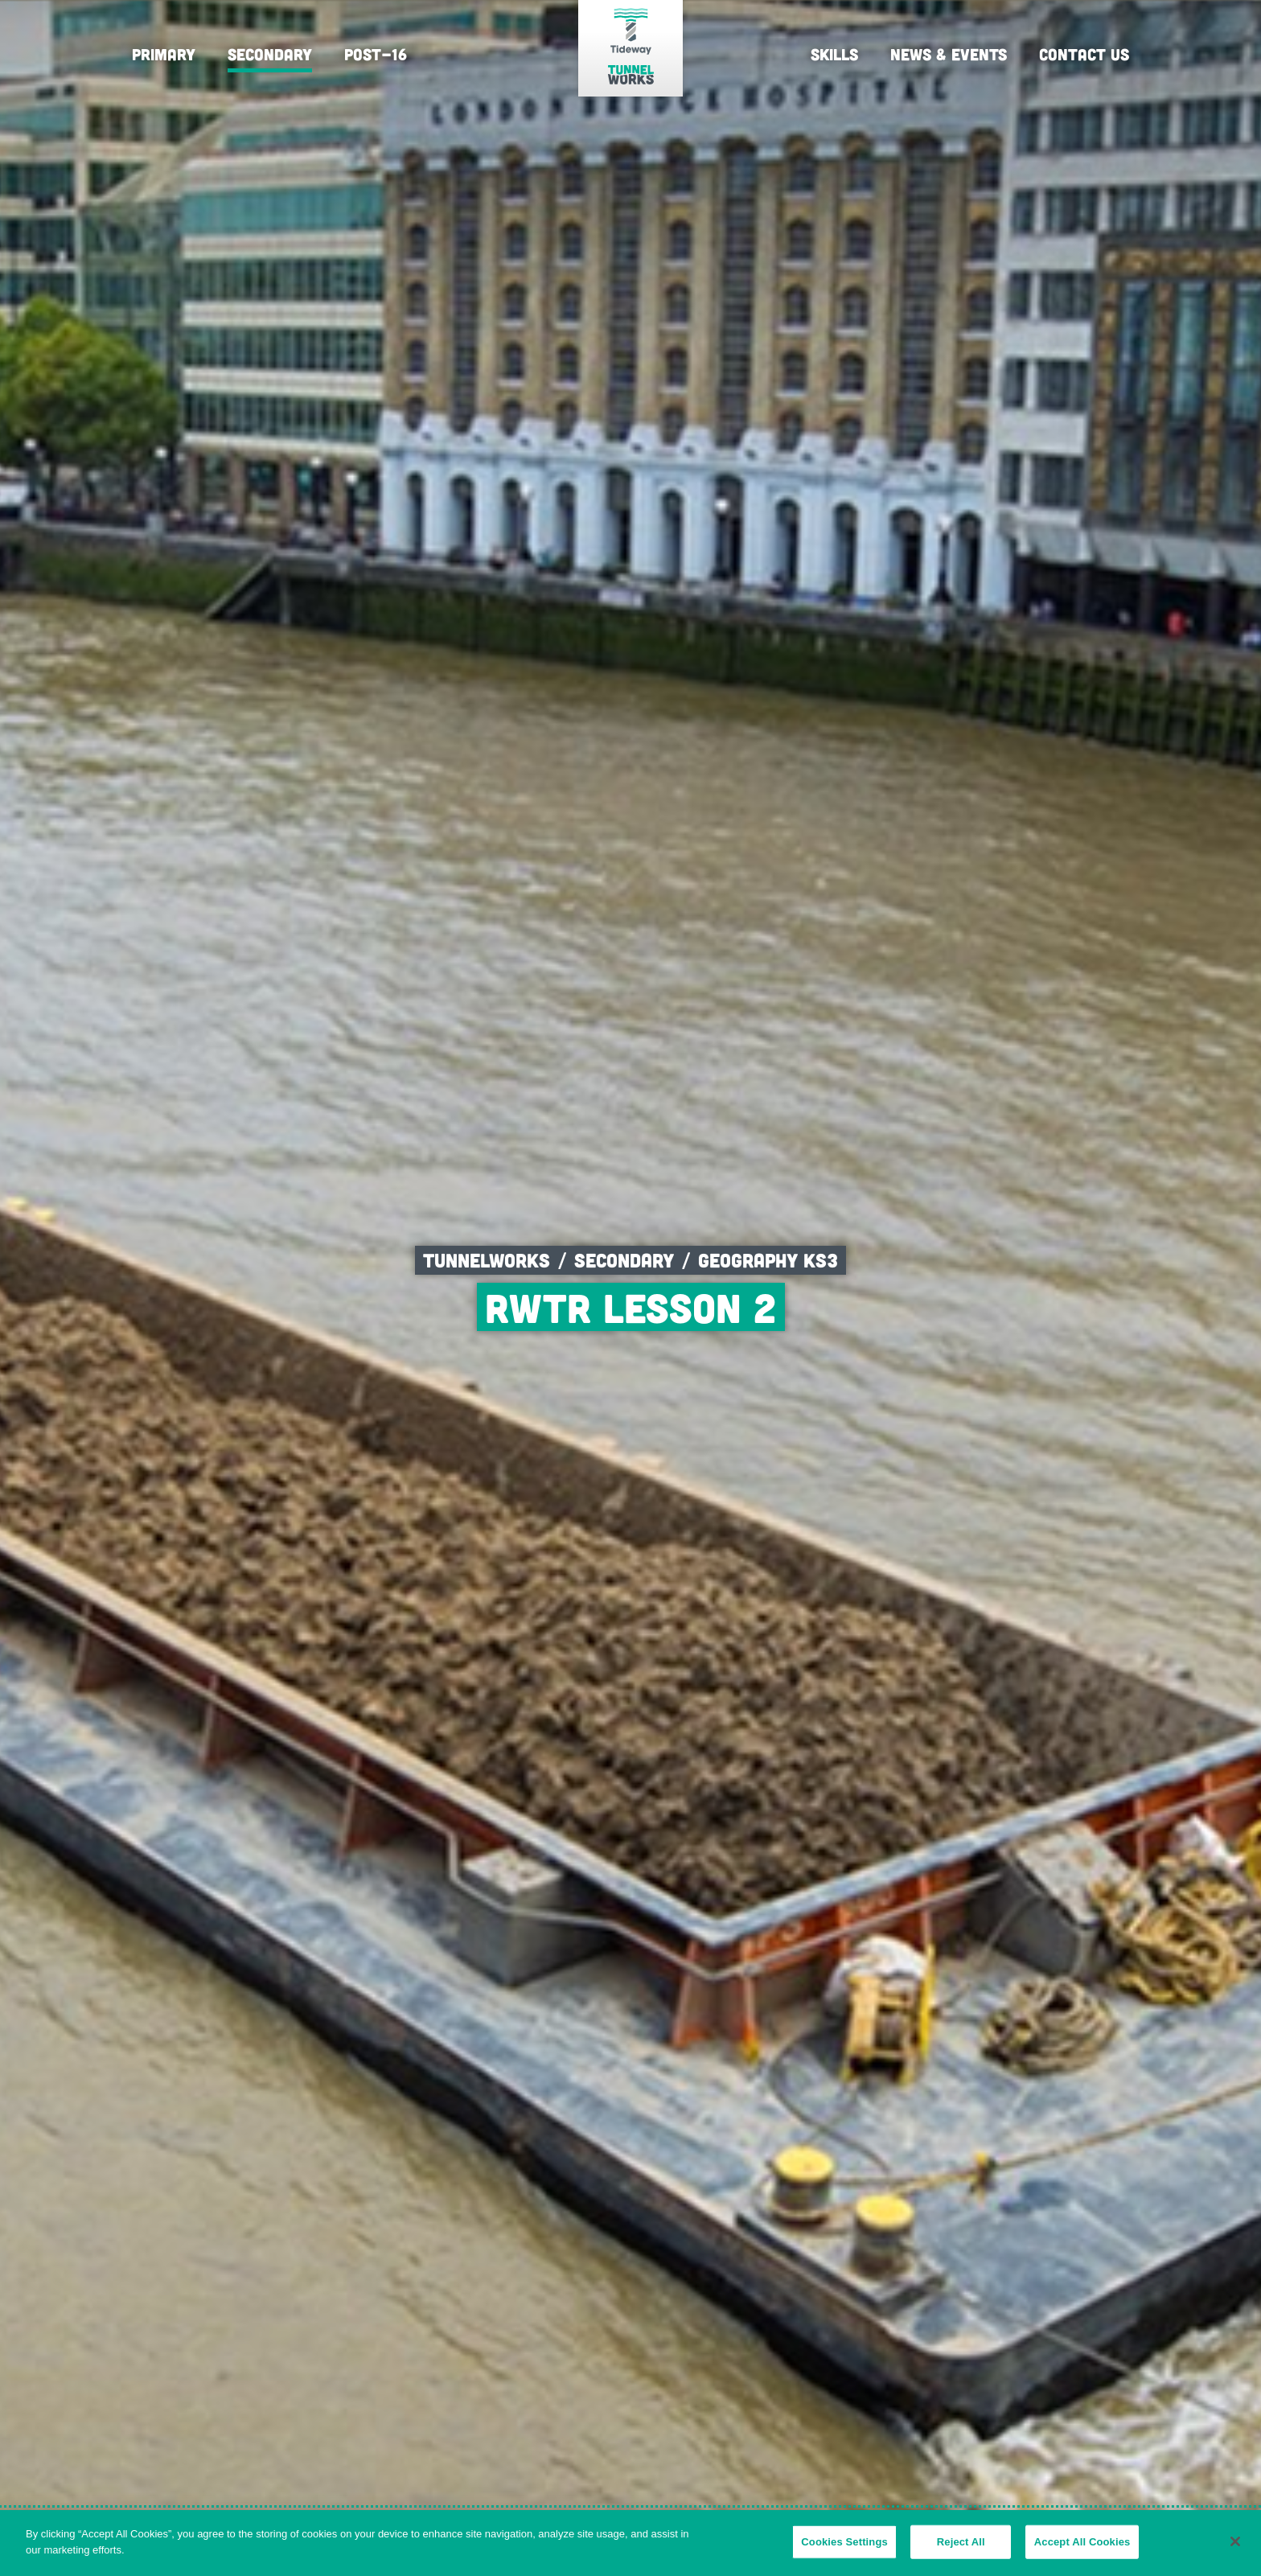 Image resolution: width=1261 pixels, height=2576 pixels. Describe the element at coordinates (1235, 2549) in the screenshot. I see `[Close]` at that location.